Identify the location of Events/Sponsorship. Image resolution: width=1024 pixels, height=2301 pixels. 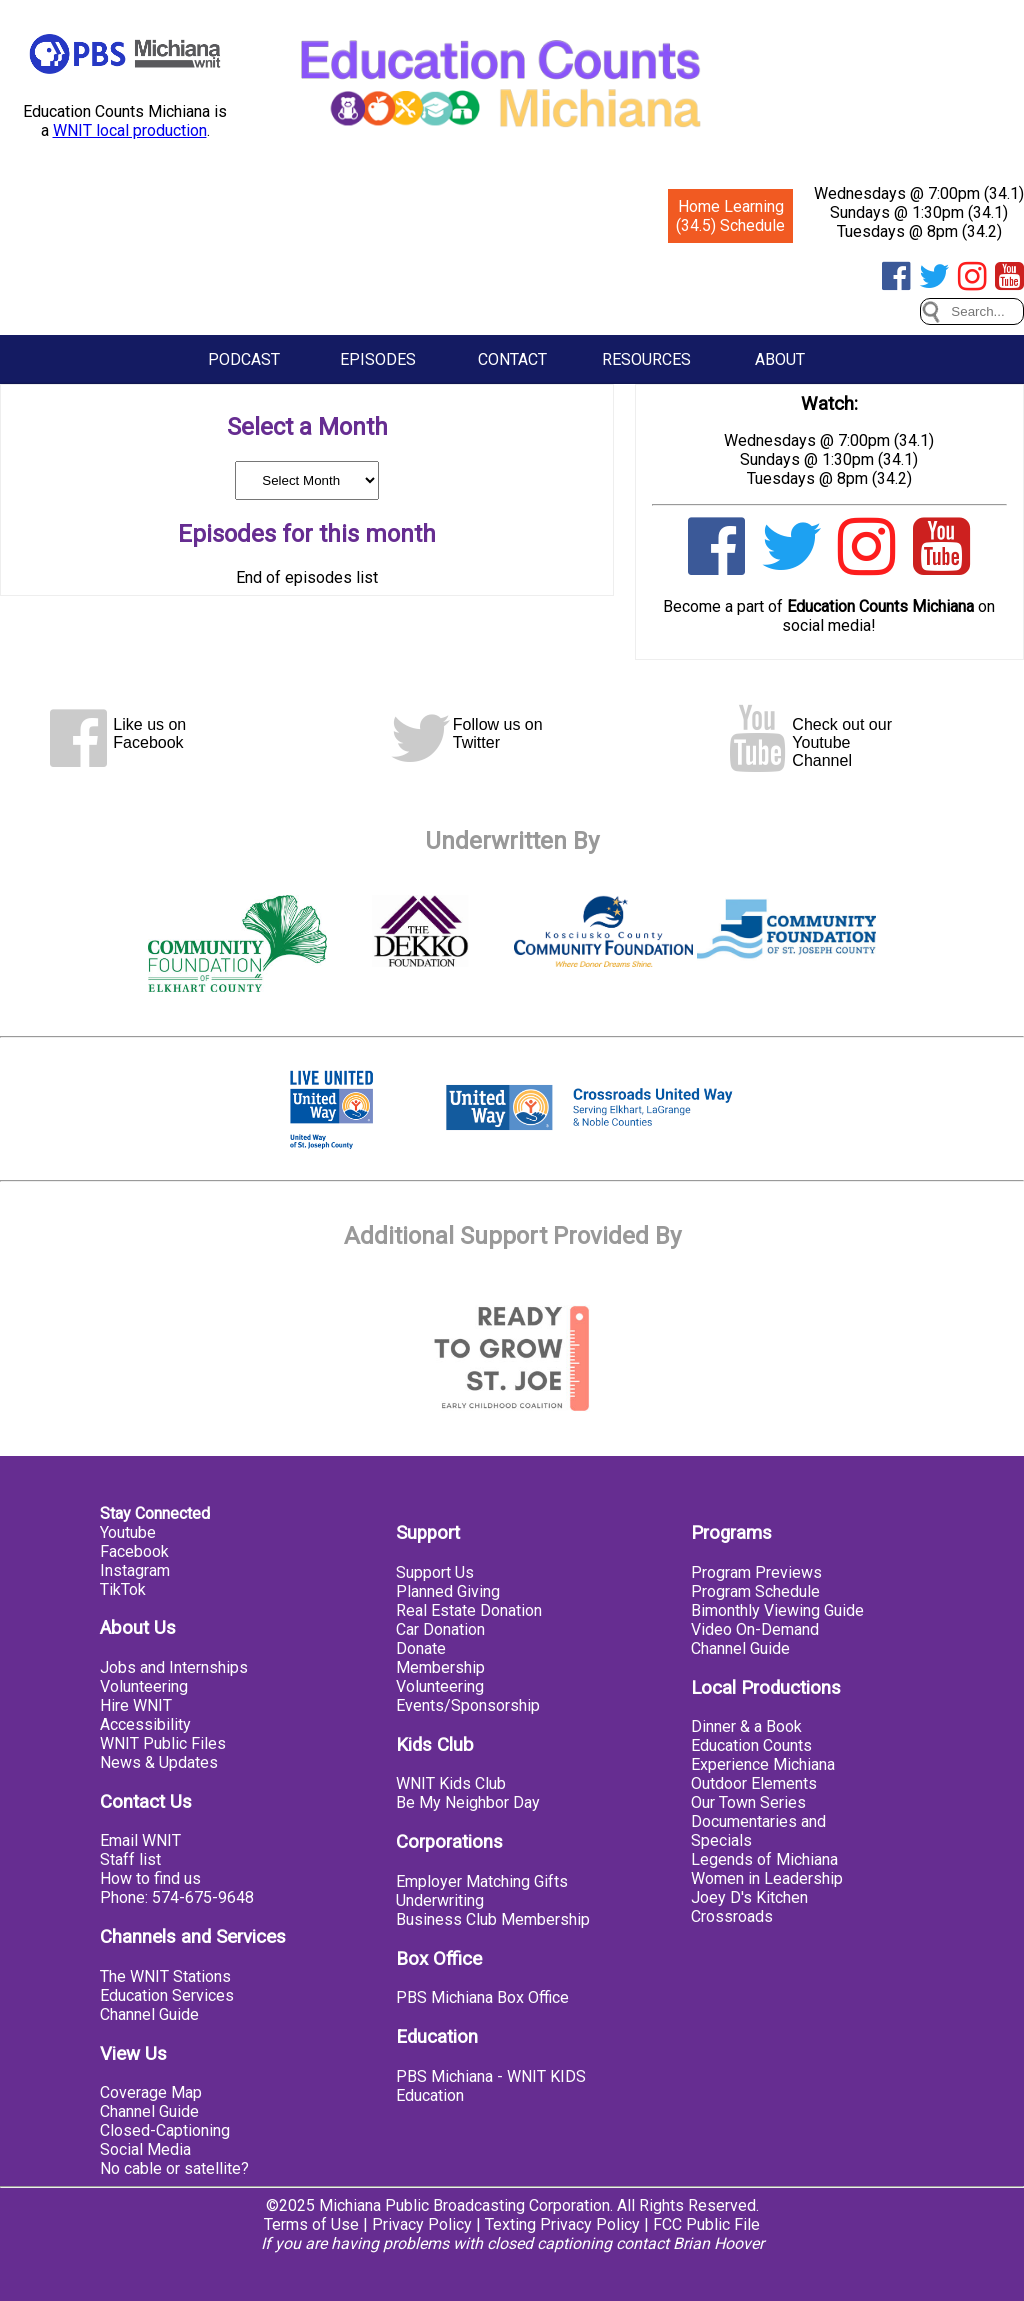
(468, 1705).